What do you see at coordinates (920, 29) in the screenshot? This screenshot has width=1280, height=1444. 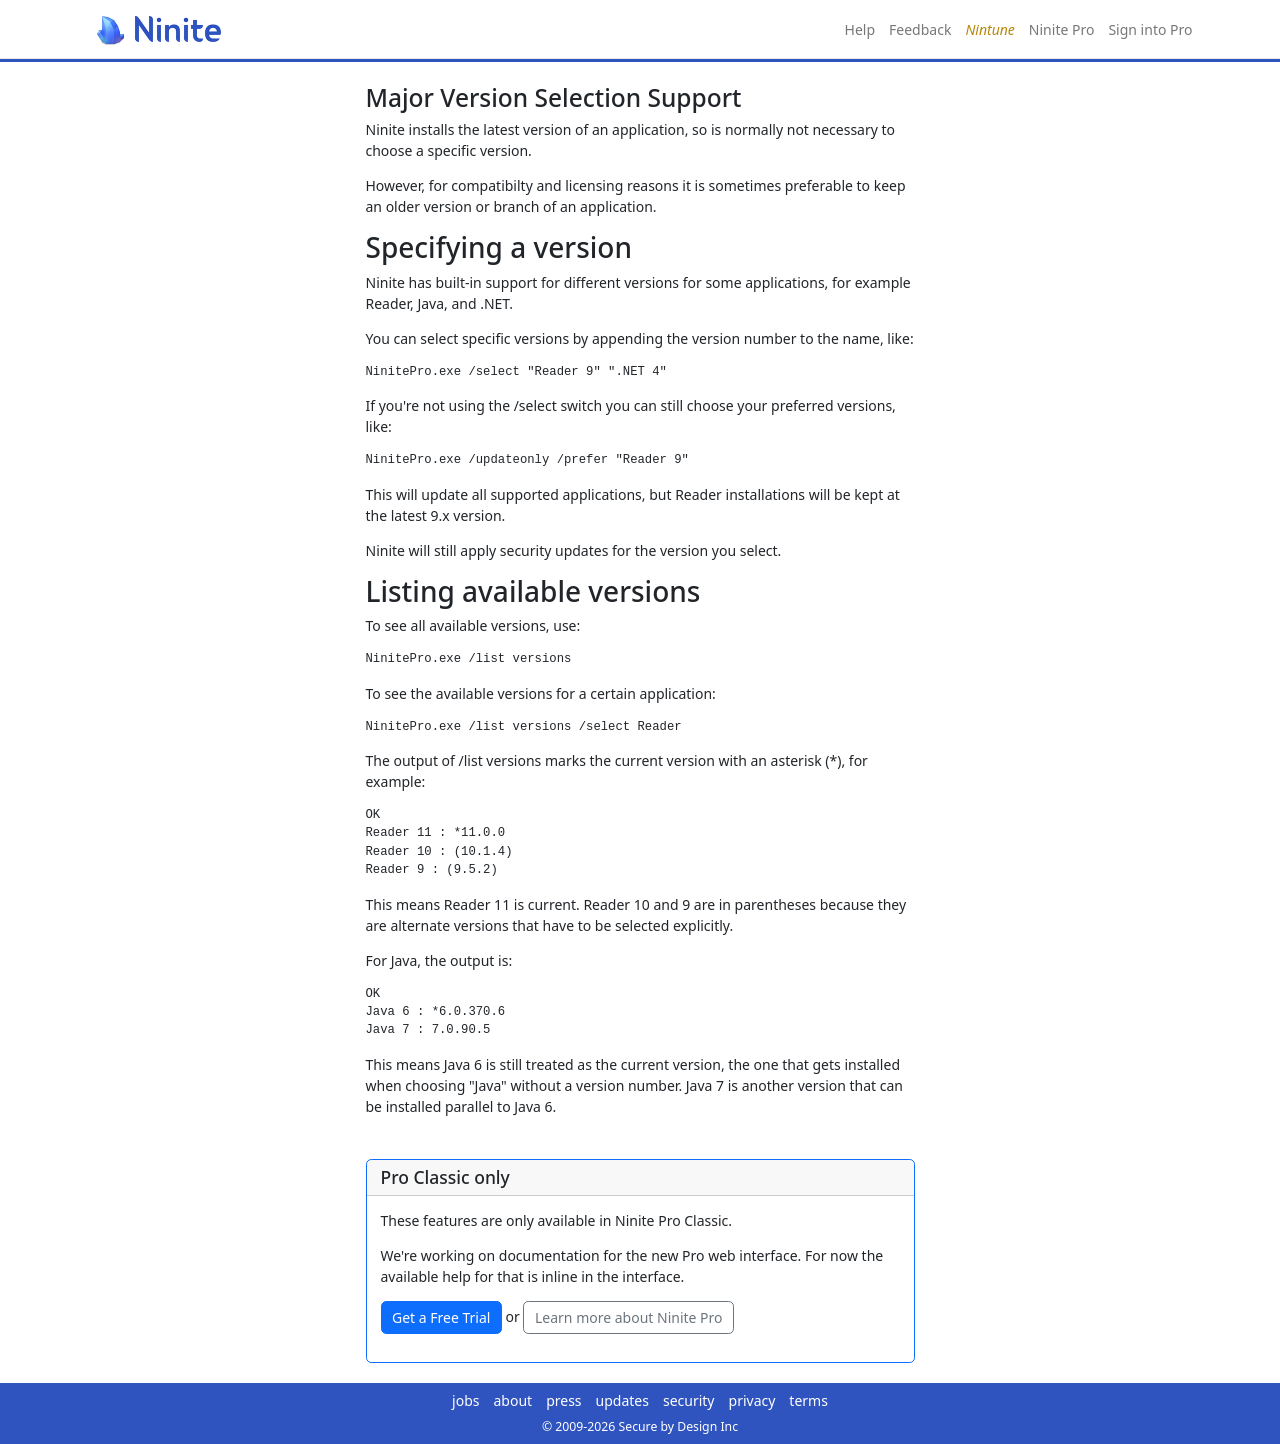 I see `Feedback` at bounding box center [920, 29].